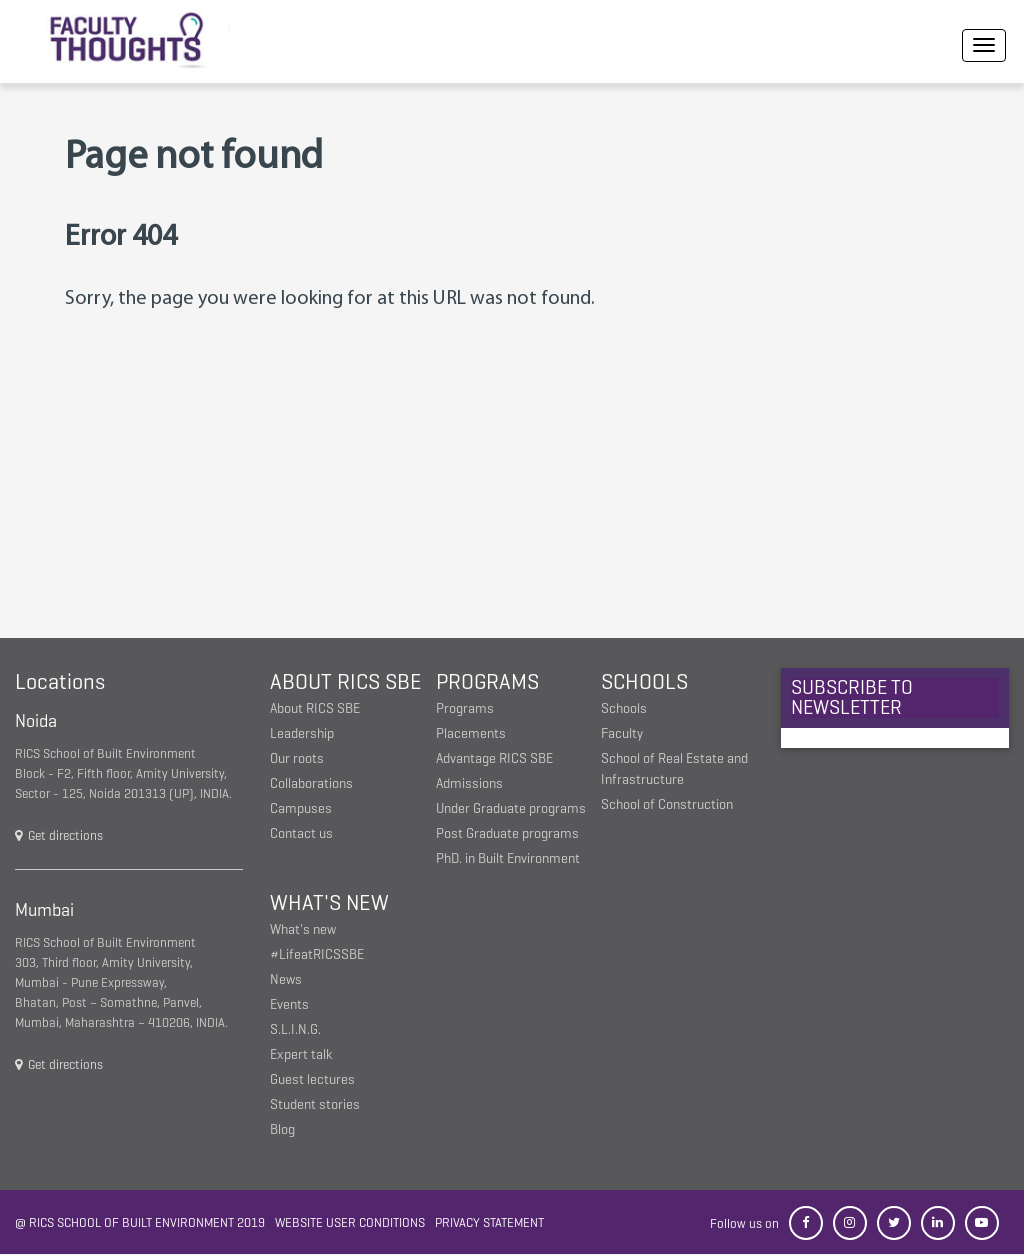 This screenshot has height=1255, width=1024. Describe the element at coordinates (311, 783) in the screenshot. I see `Collaborations` at that location.